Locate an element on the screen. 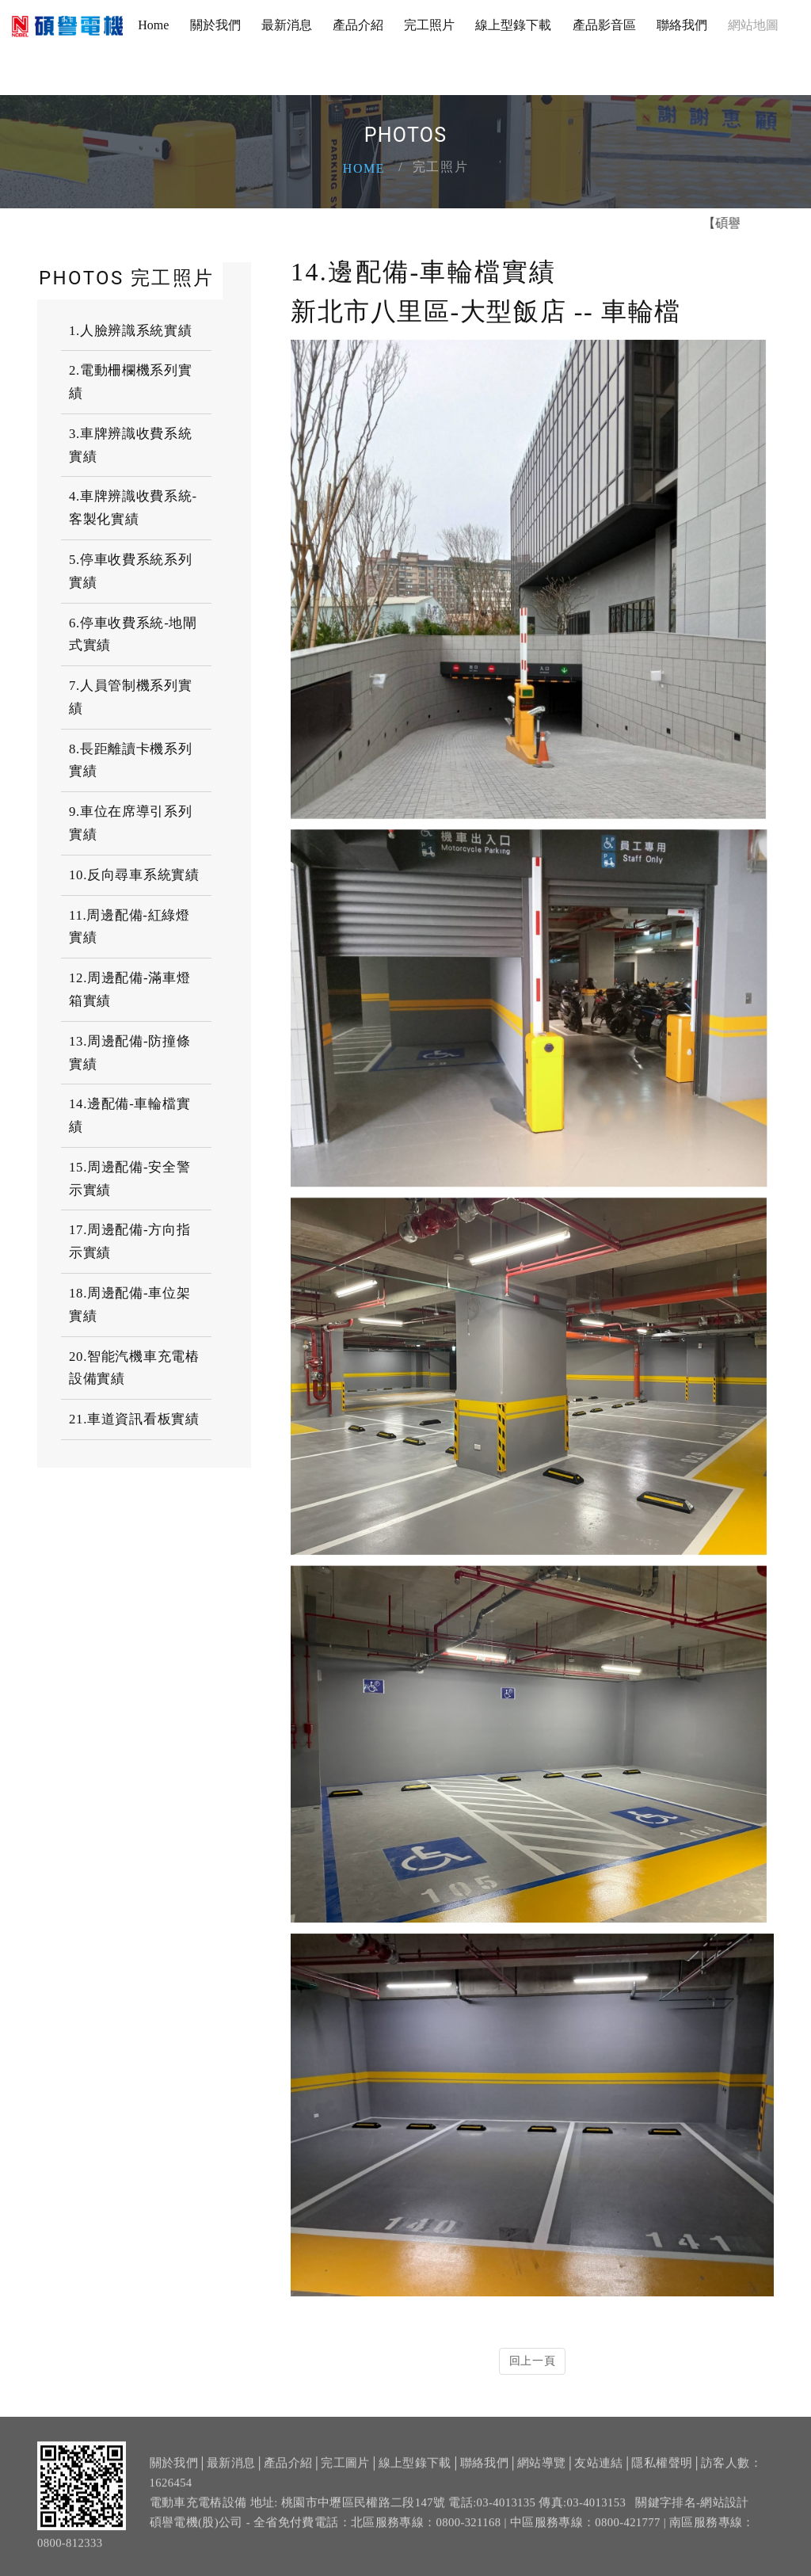 The height and width of the screenshot is (2576, 811). 8.長距離讀卡機系列實績 is located at coordinates (130, 760).